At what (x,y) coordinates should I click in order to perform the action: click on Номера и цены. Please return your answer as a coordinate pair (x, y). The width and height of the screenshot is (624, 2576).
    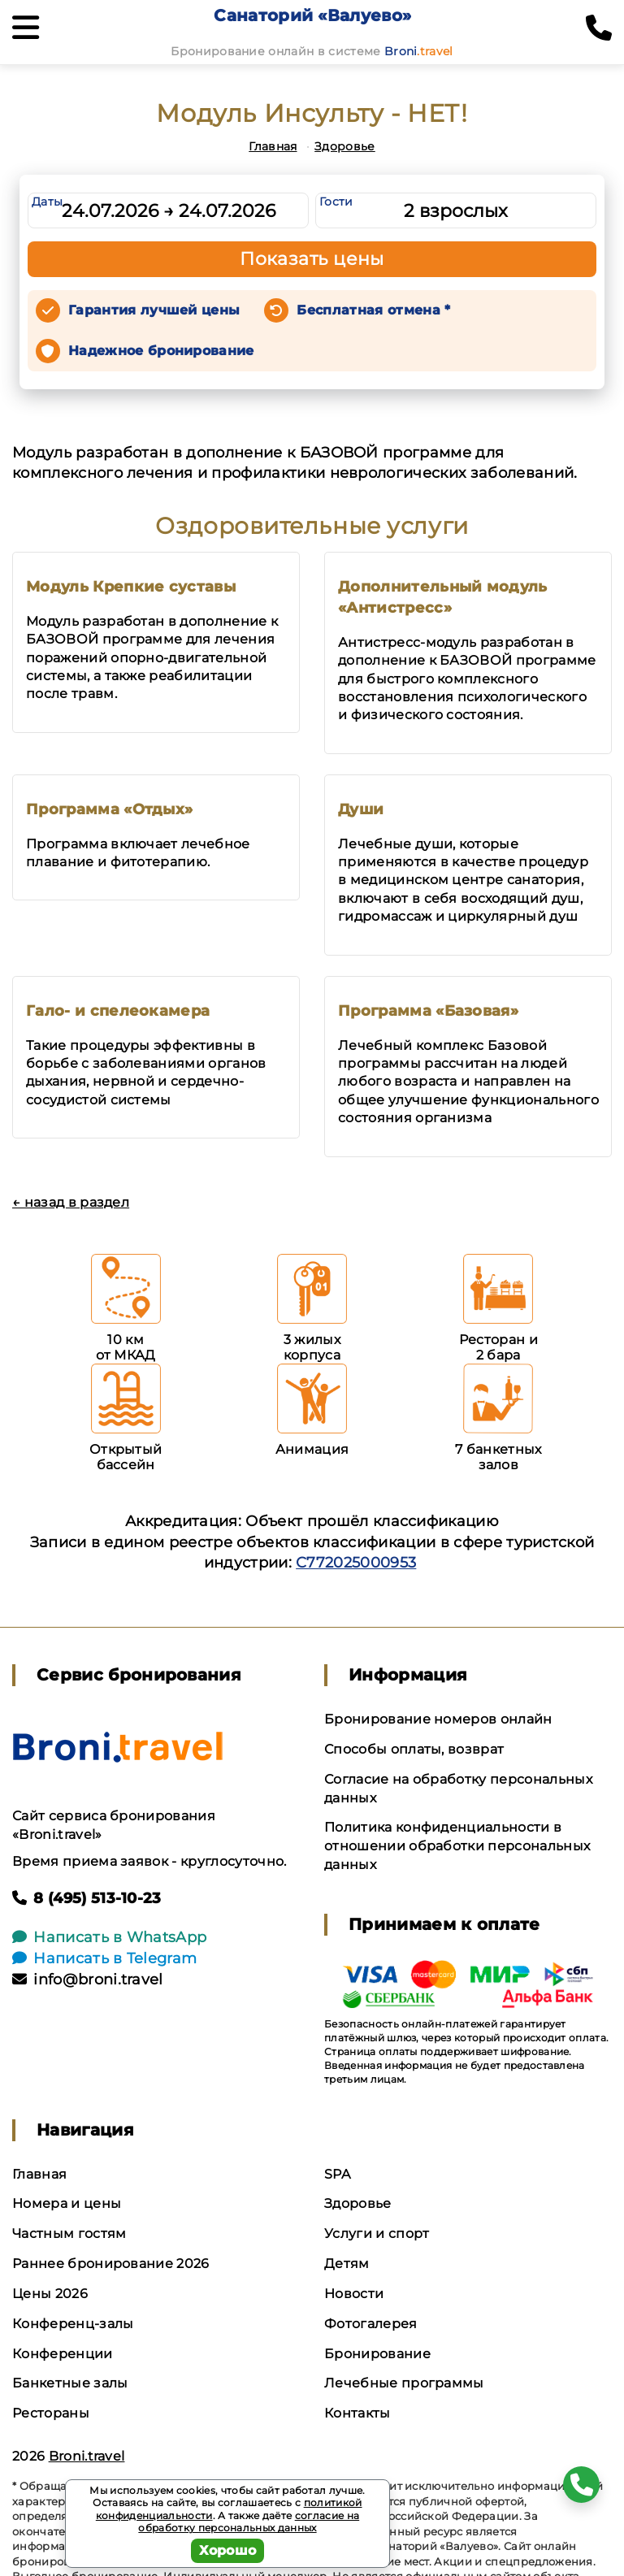
    Looking at the image, I should click on (66, 2203).